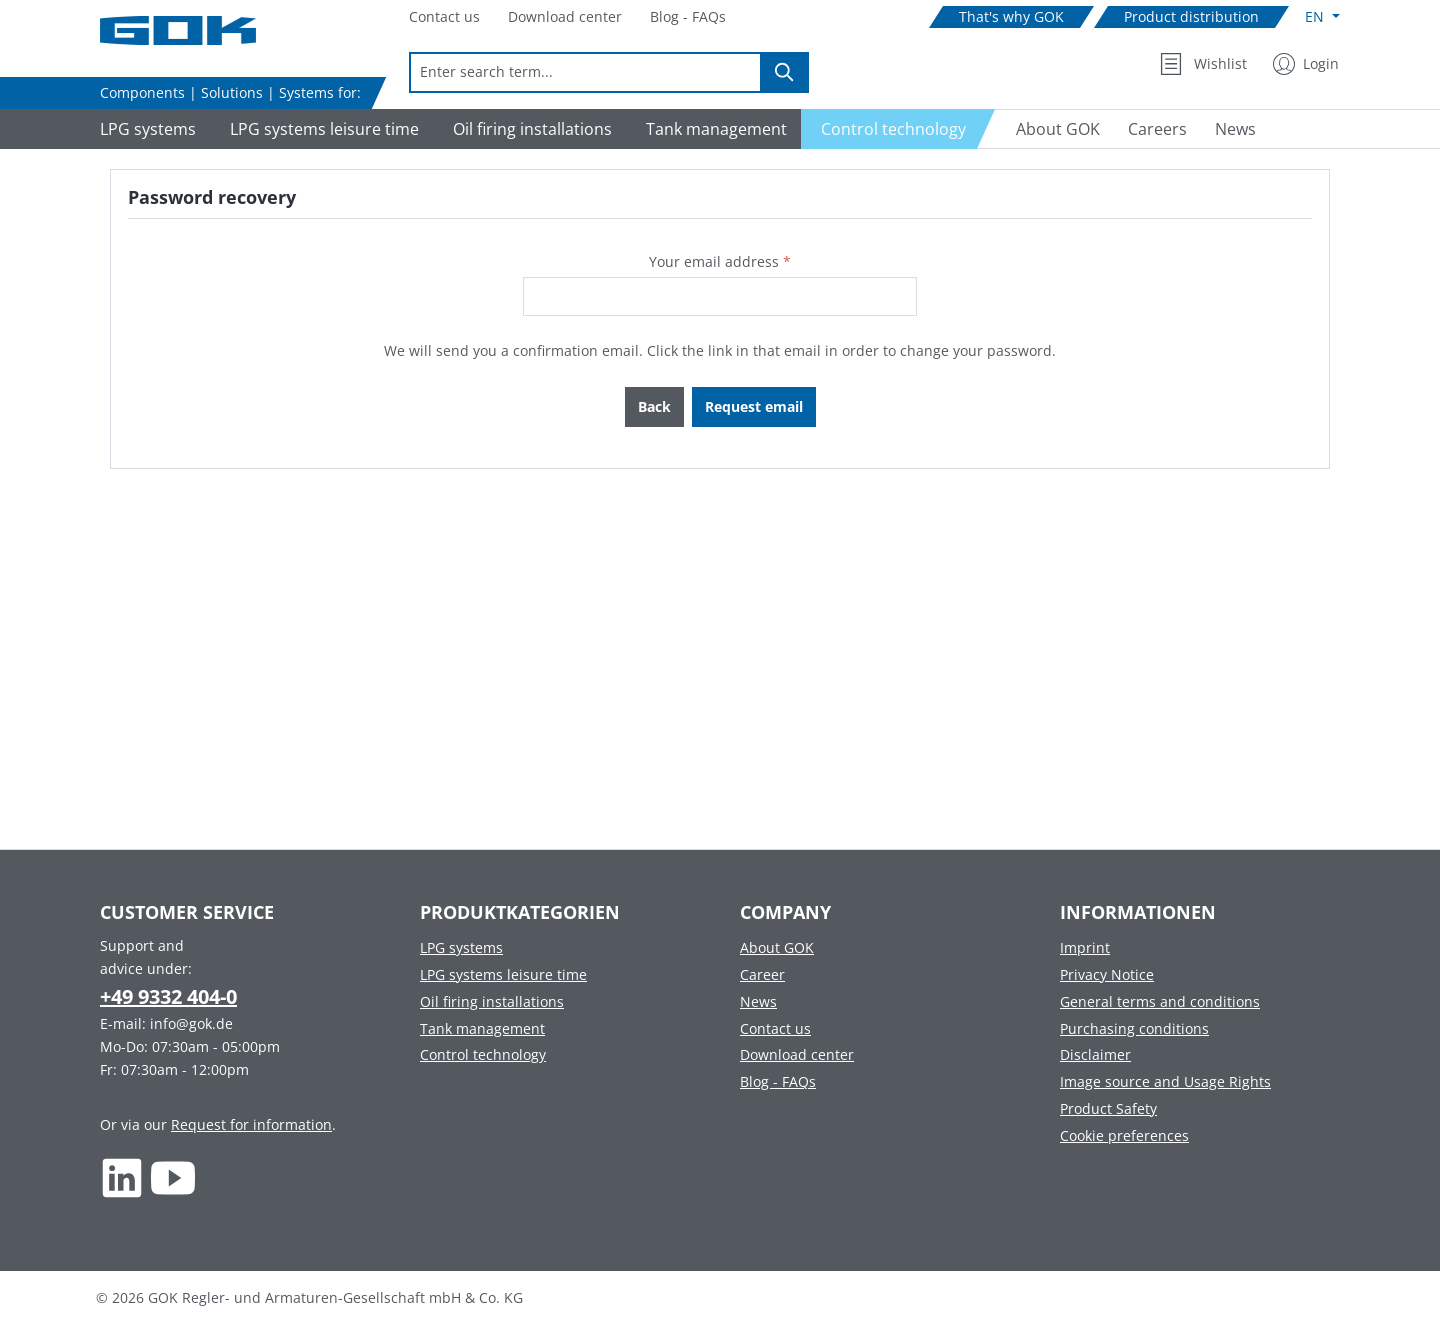 The height and width of the screenshot is (1326, 1440). Describe the element at coordinates (251, 1124) in the screenshot. I see `Request for information` at that location.